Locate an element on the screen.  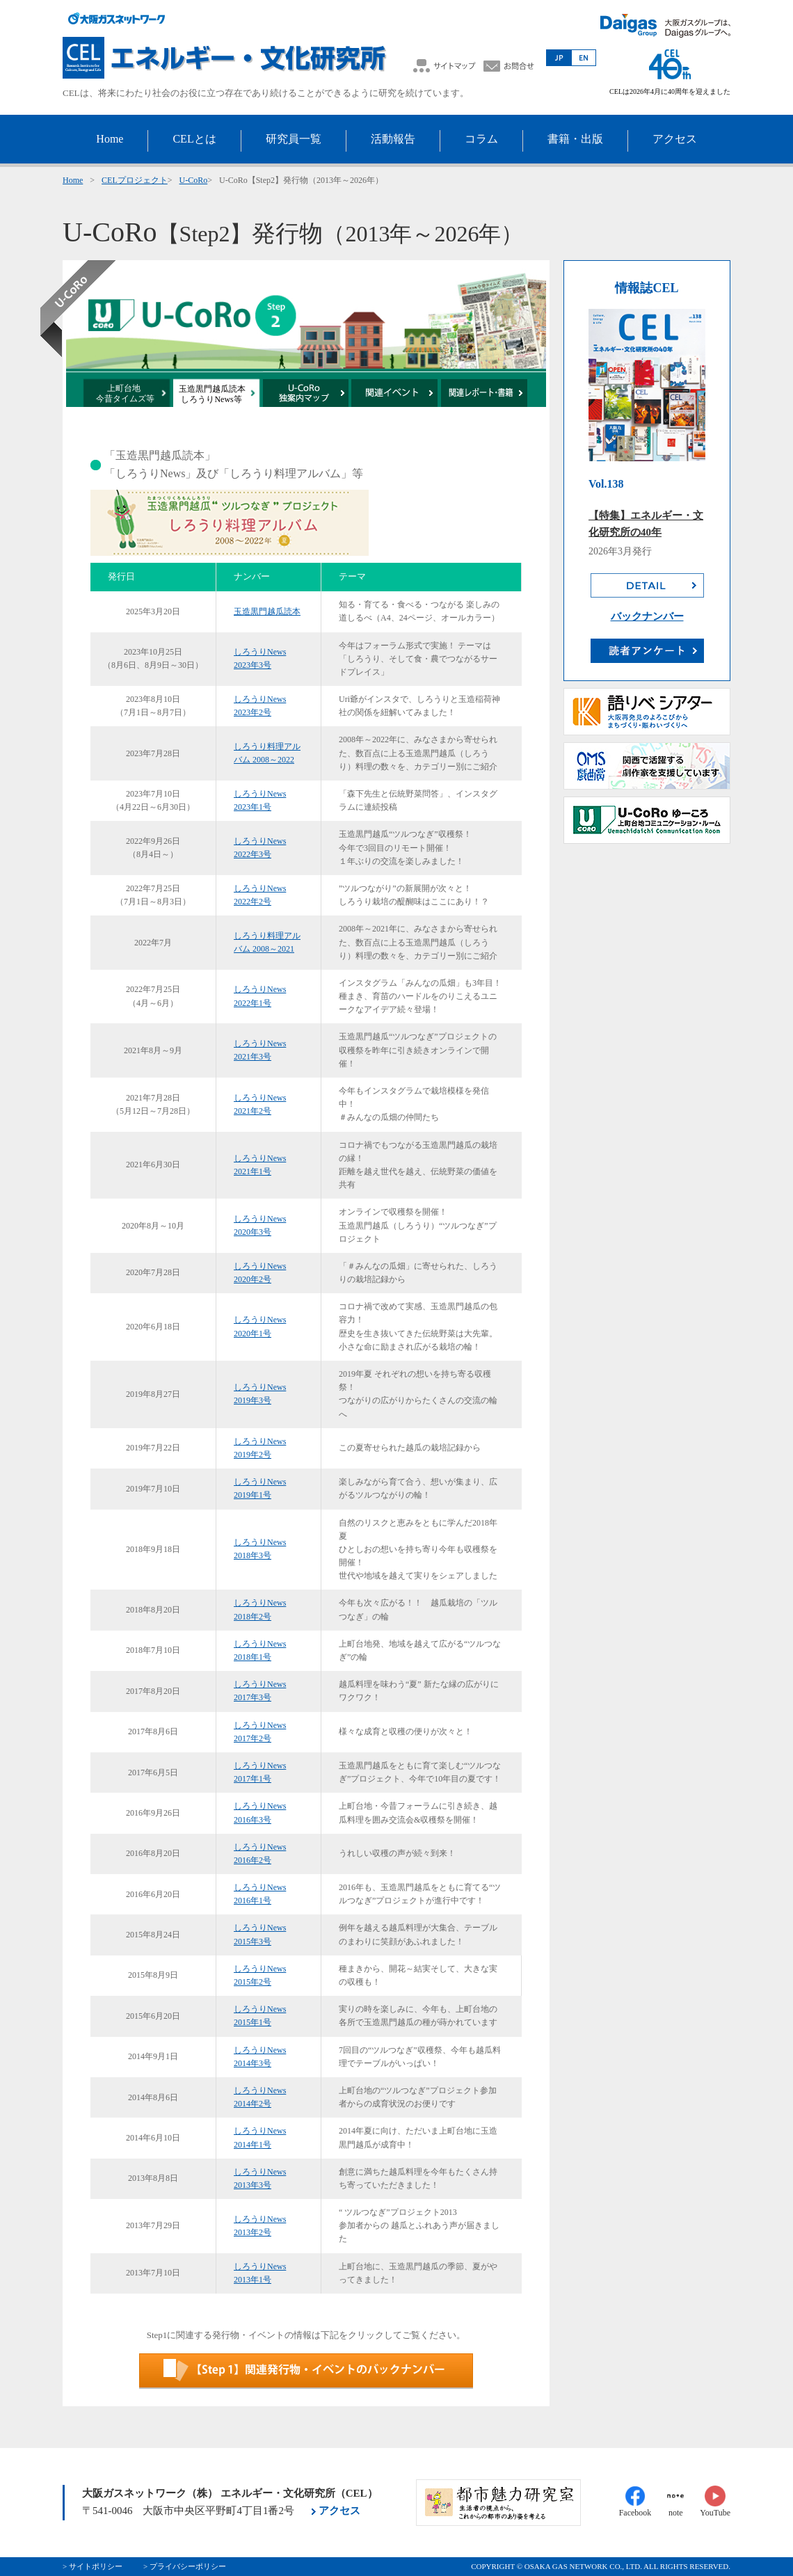
アクセス is located at coordinates (339, 2510).